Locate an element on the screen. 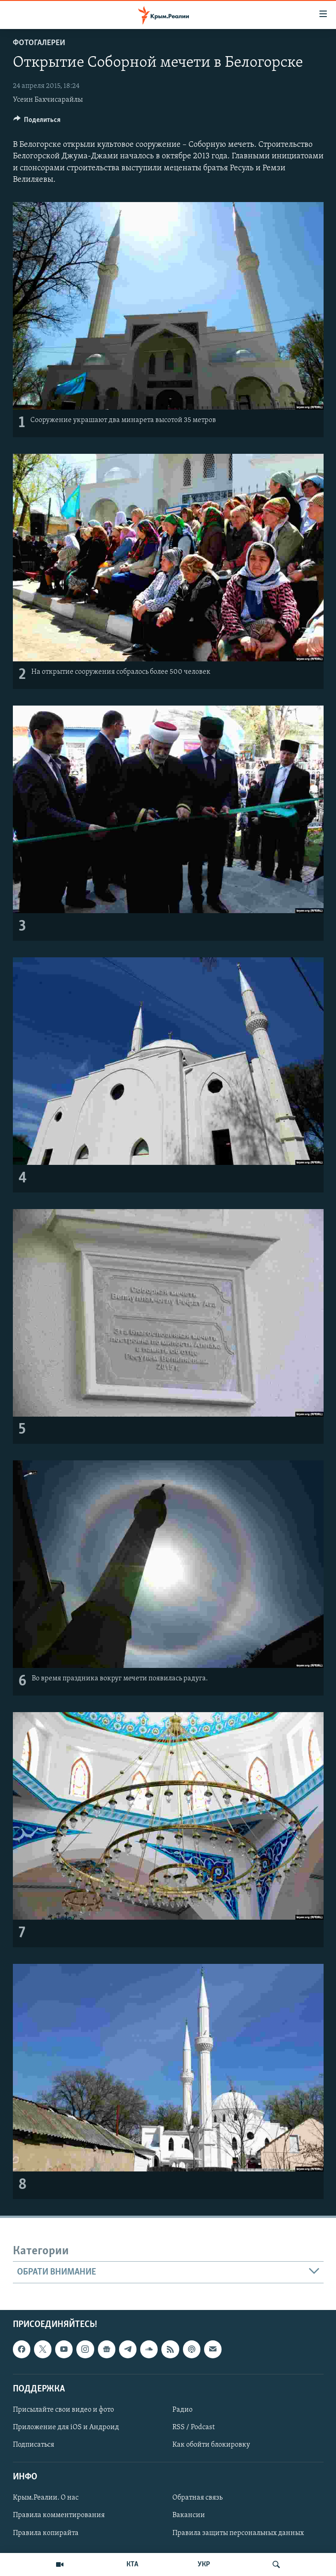 The width and height of the screenshot is (336, 2576). Правила защиты персональных данных is located at coordinates (238, 2533).